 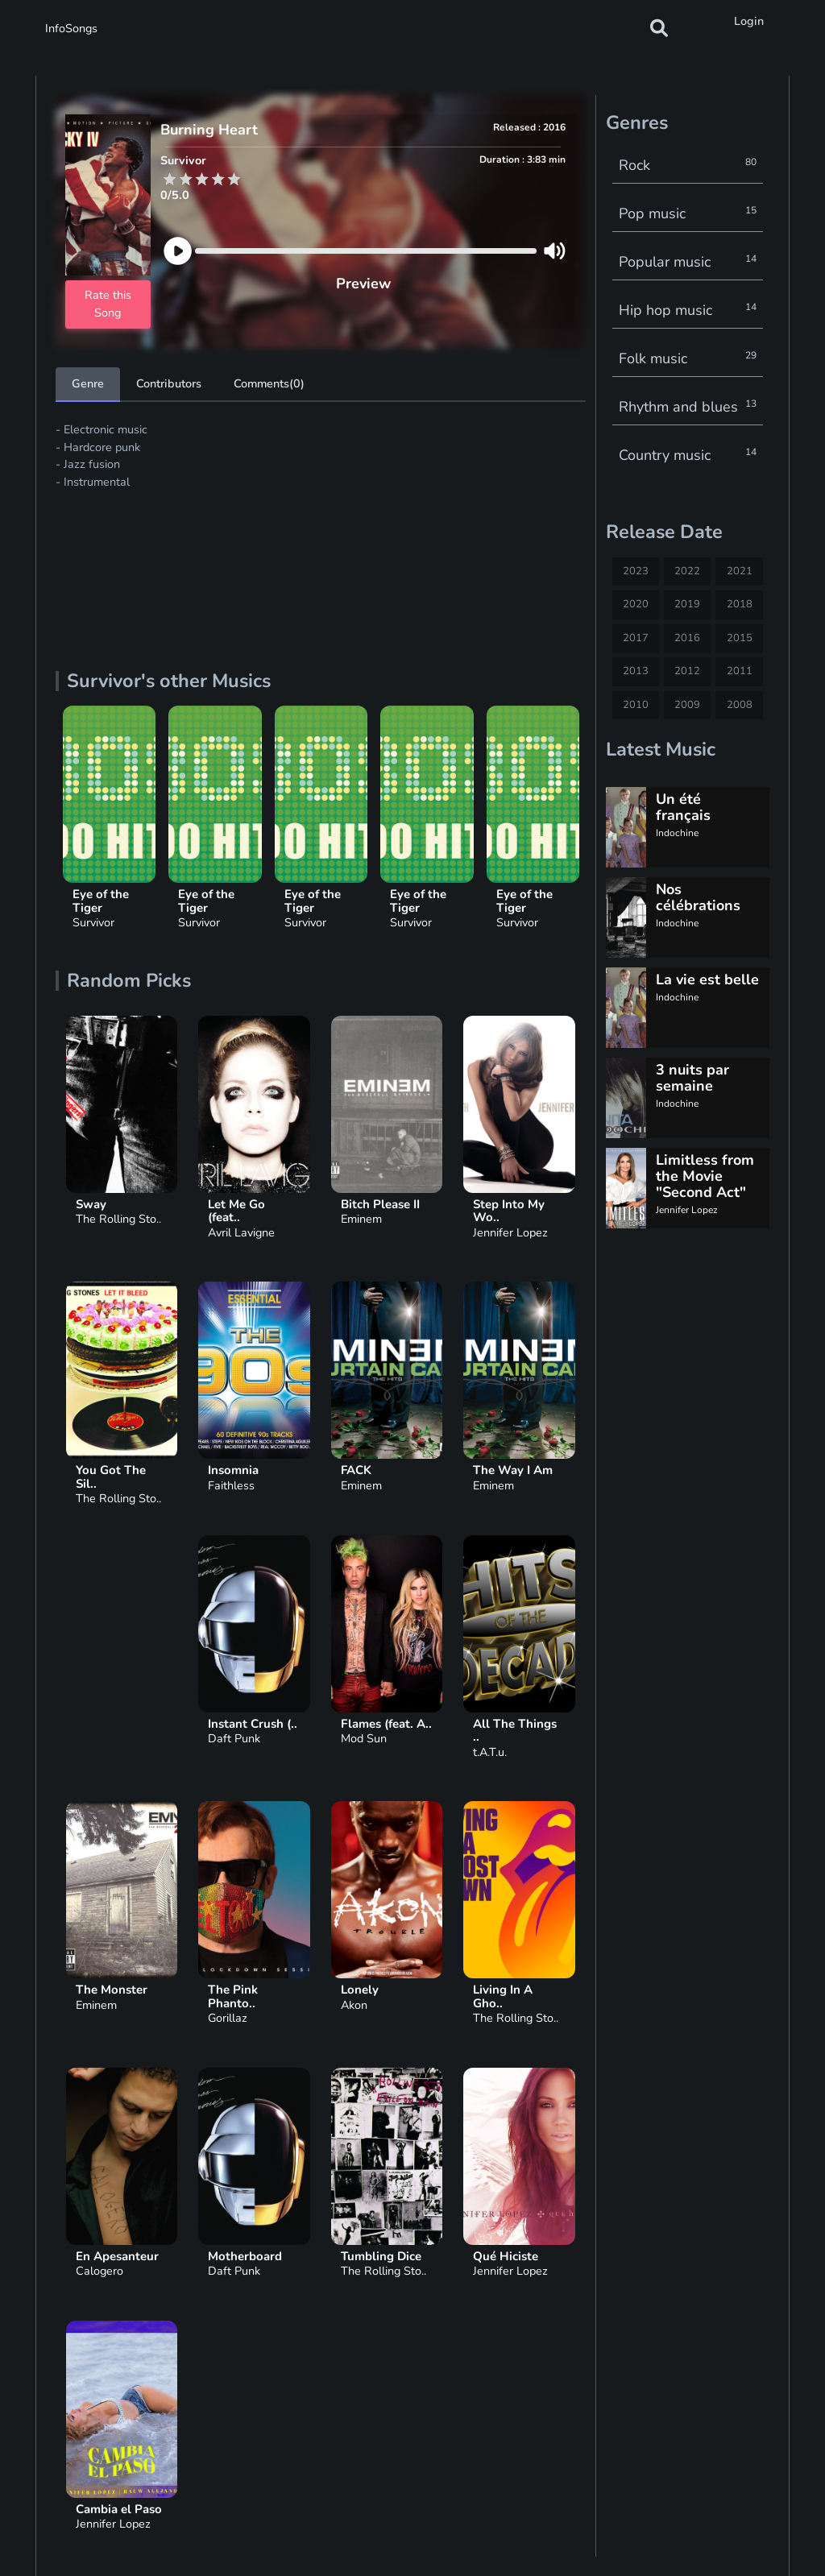 I want to click on 2012, so click(x=687, y=671).